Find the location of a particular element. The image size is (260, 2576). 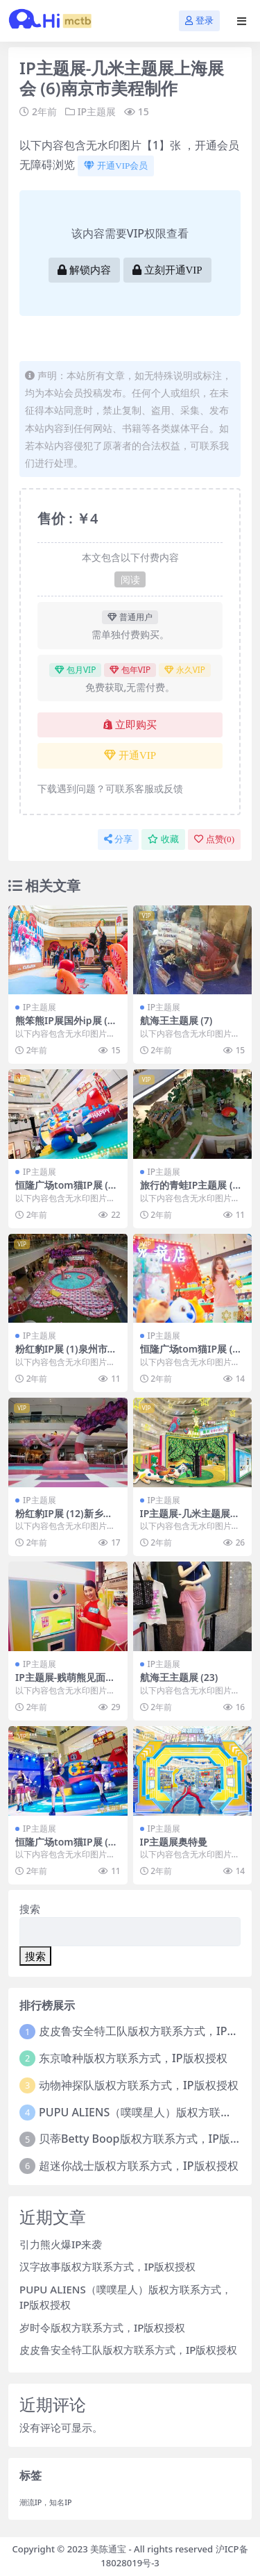

IP主题展-几米主题展上海展会 (5)泰州市一企划 is located at coordinates (191, 1519).